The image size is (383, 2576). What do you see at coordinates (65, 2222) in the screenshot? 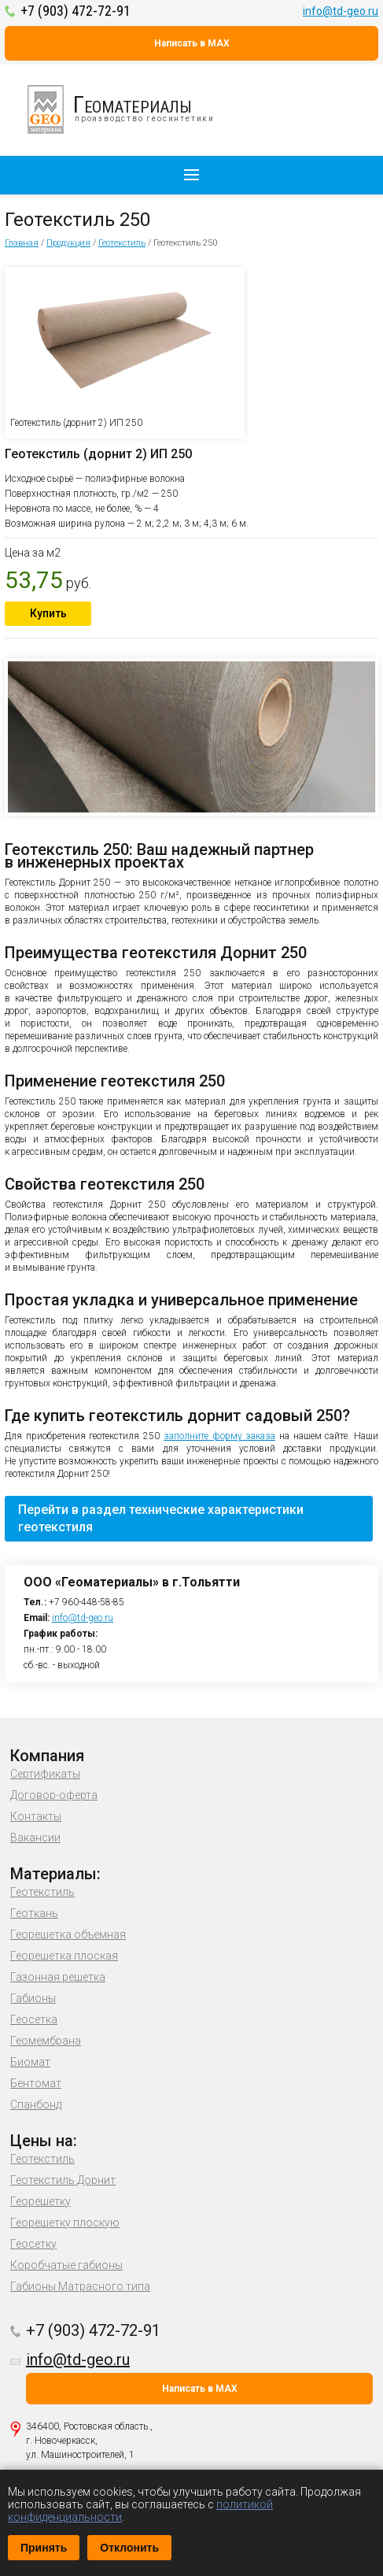
I see `Георешетку плоскую` at bounding box center [65, 2222].